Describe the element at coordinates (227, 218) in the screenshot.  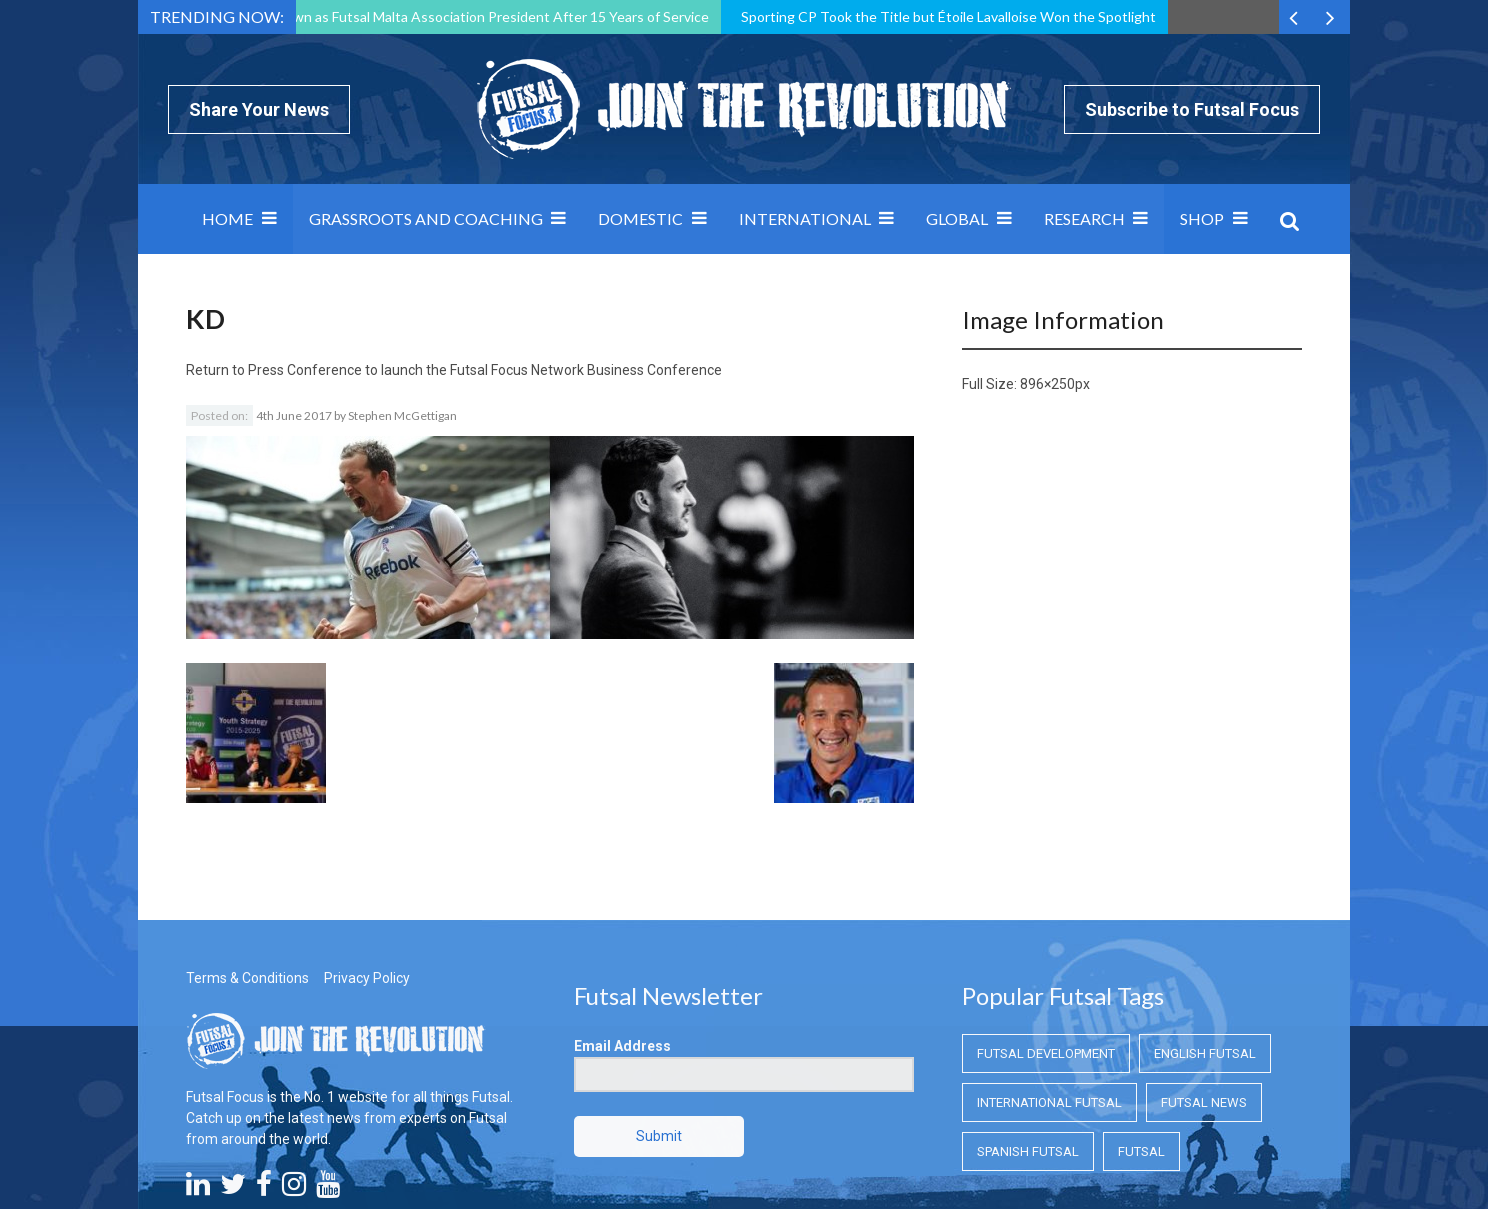
I see `Home` at that location.